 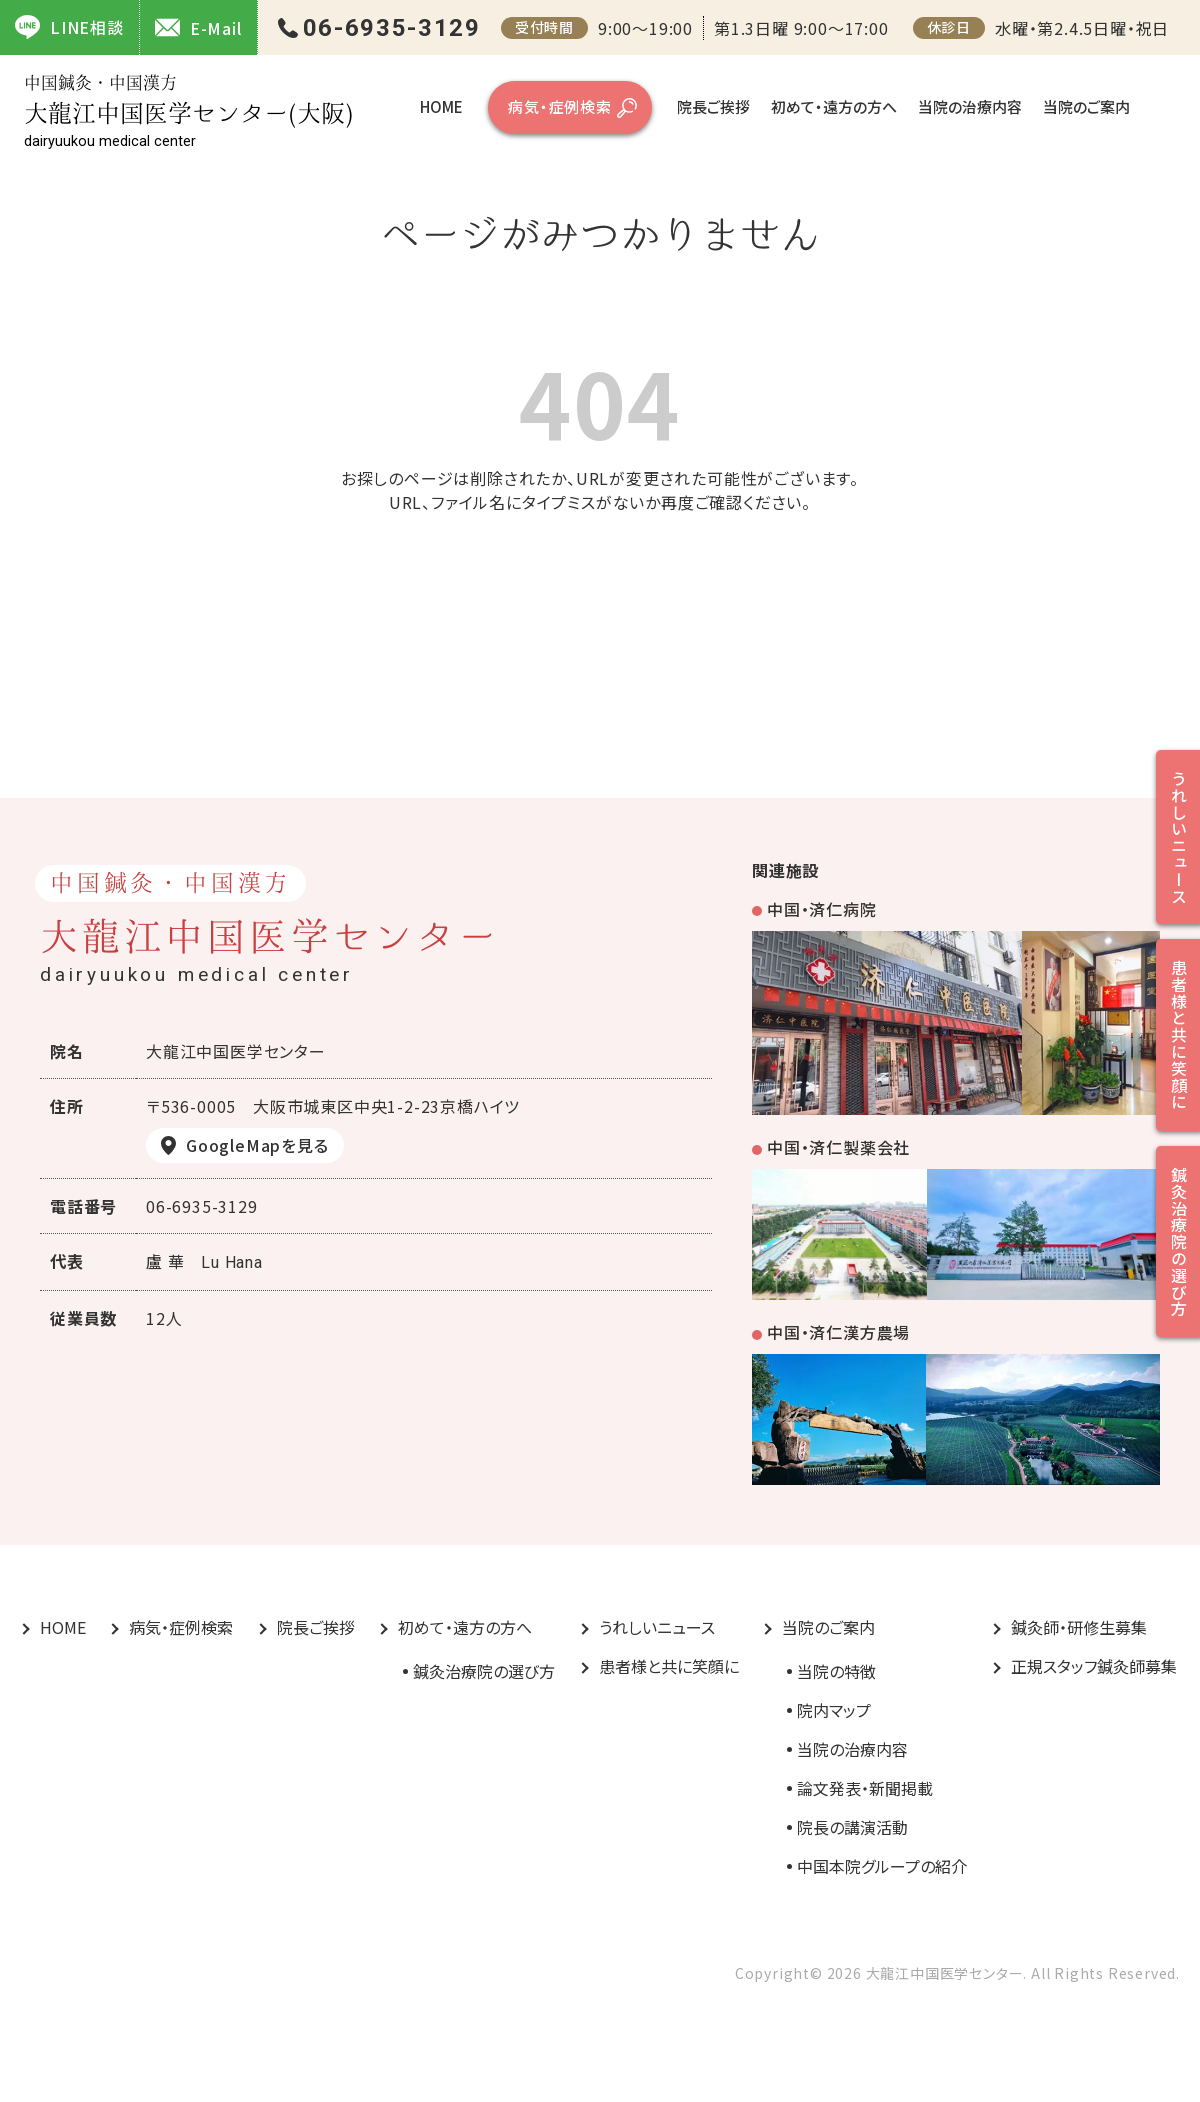 What do you see at coordinates (69, 27) in the screenshot?
I see `LINE相談` at bounding box center [69, 27].